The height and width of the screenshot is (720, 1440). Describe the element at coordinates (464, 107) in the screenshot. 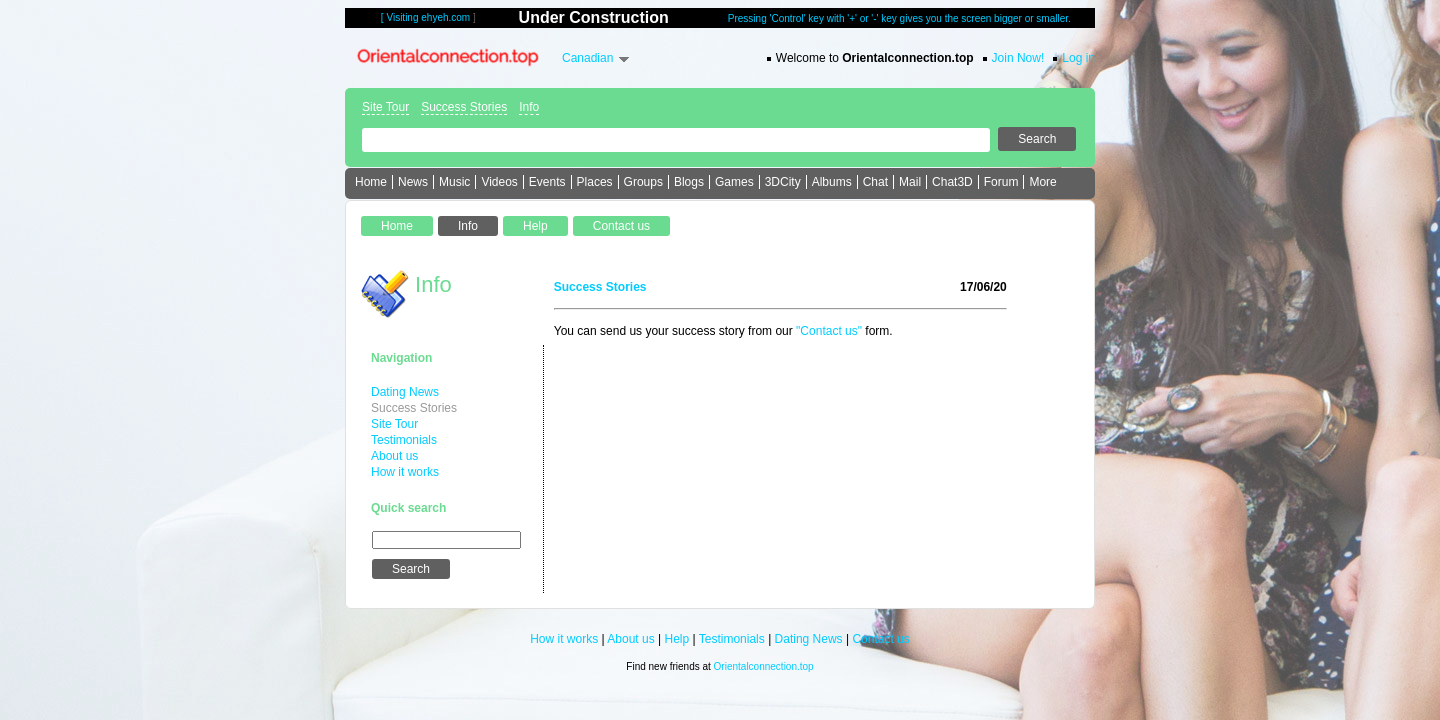

I see `Success Stories` at that location.